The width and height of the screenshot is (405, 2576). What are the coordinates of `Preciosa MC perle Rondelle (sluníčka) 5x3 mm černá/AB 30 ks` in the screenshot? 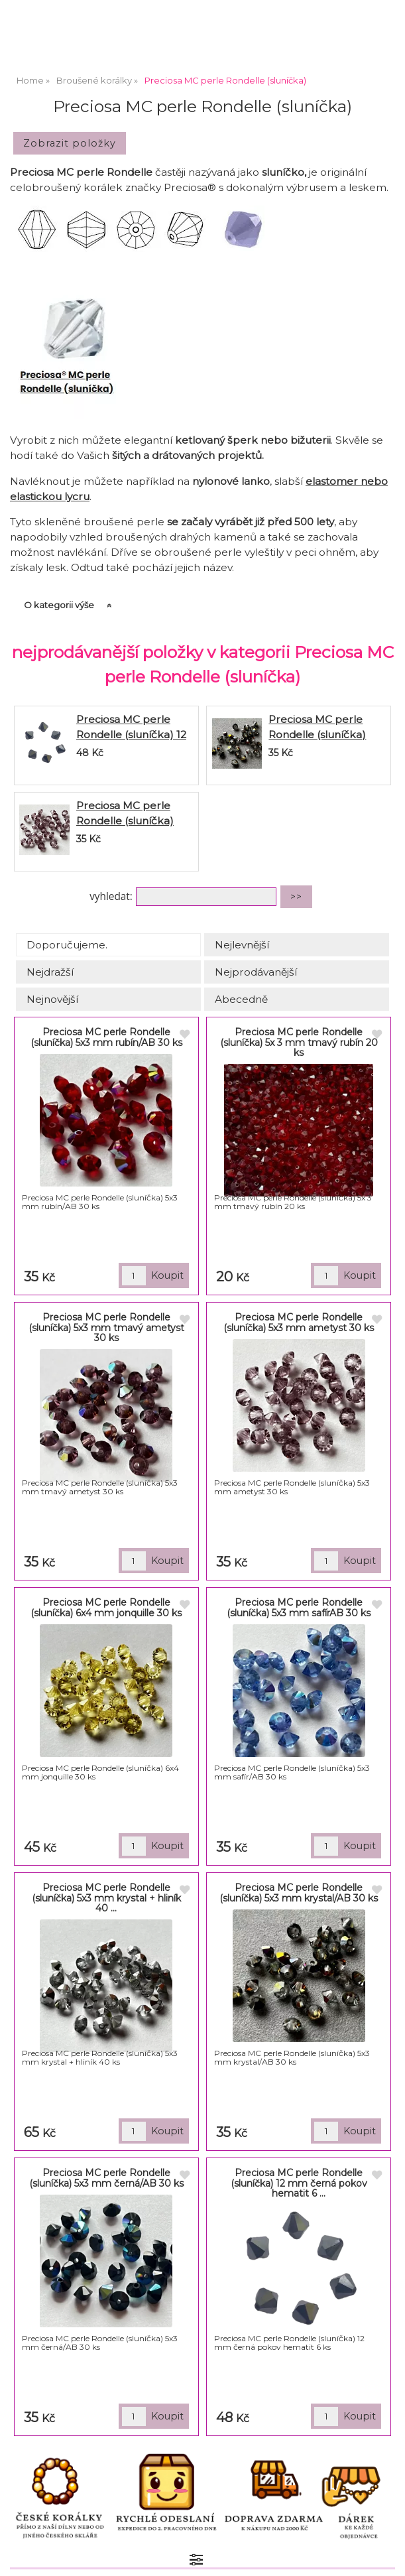 It's located at (106, 2178).